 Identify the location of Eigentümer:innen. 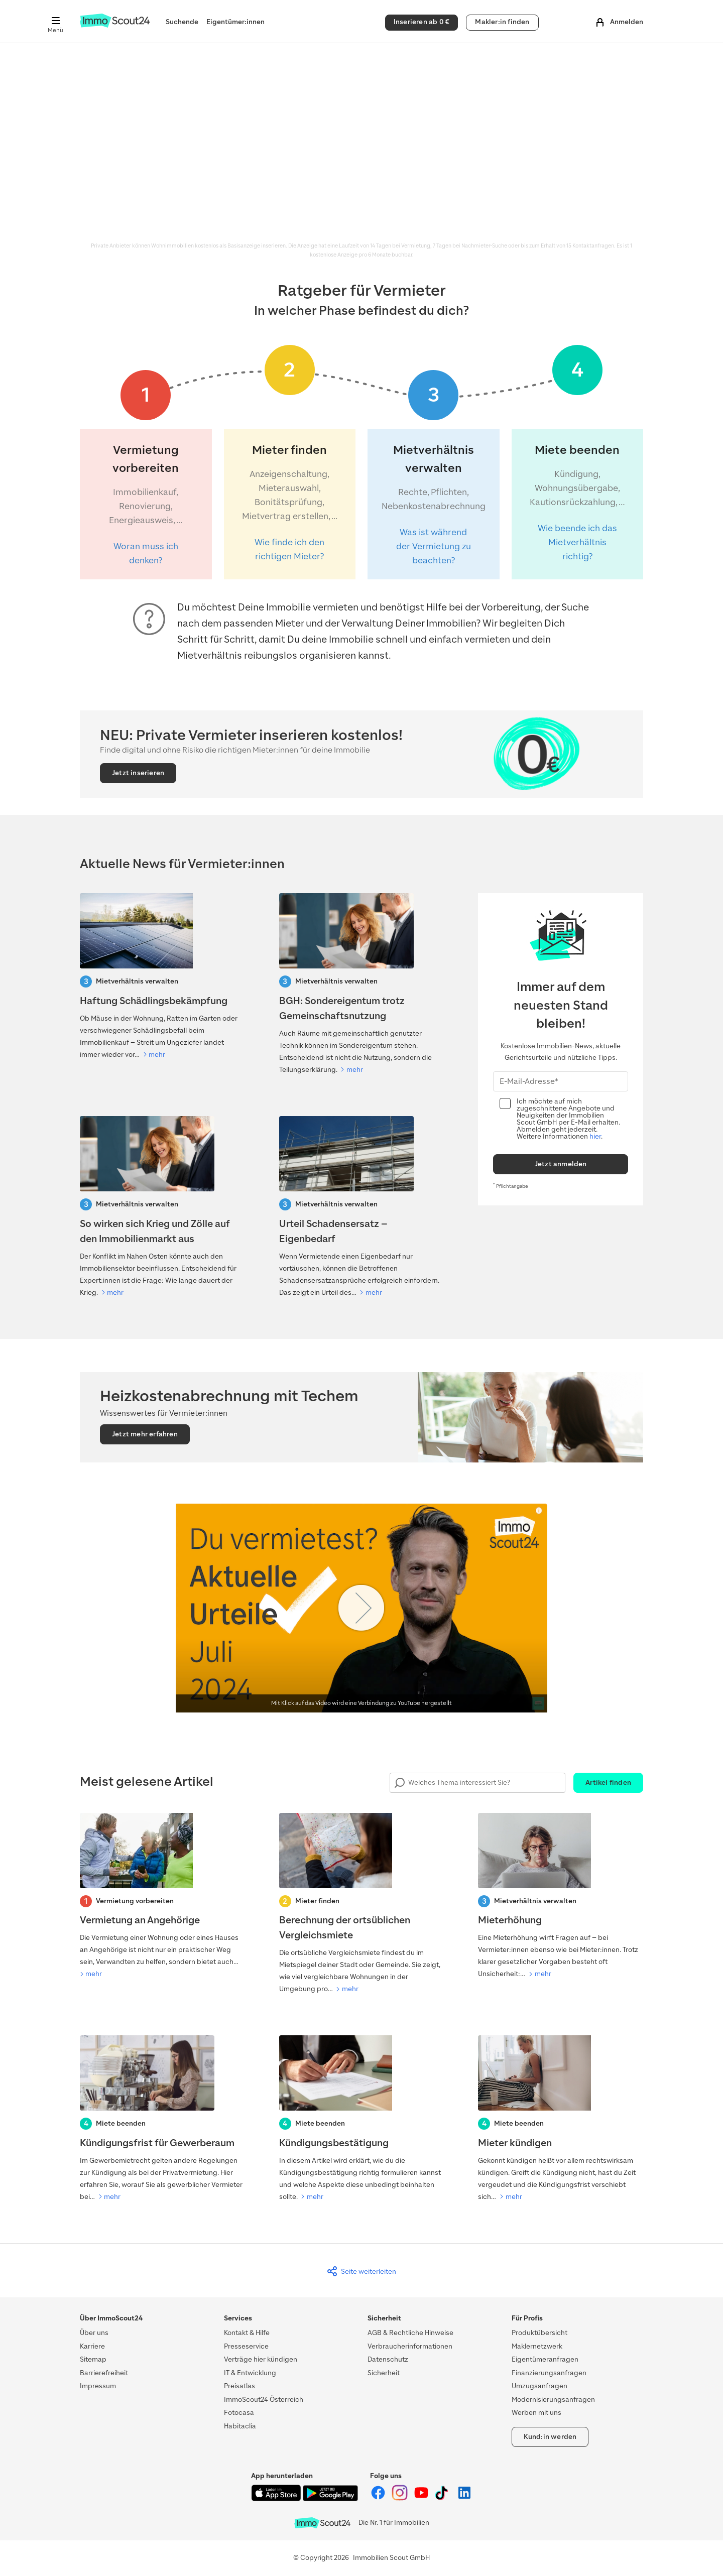
(235, 22).